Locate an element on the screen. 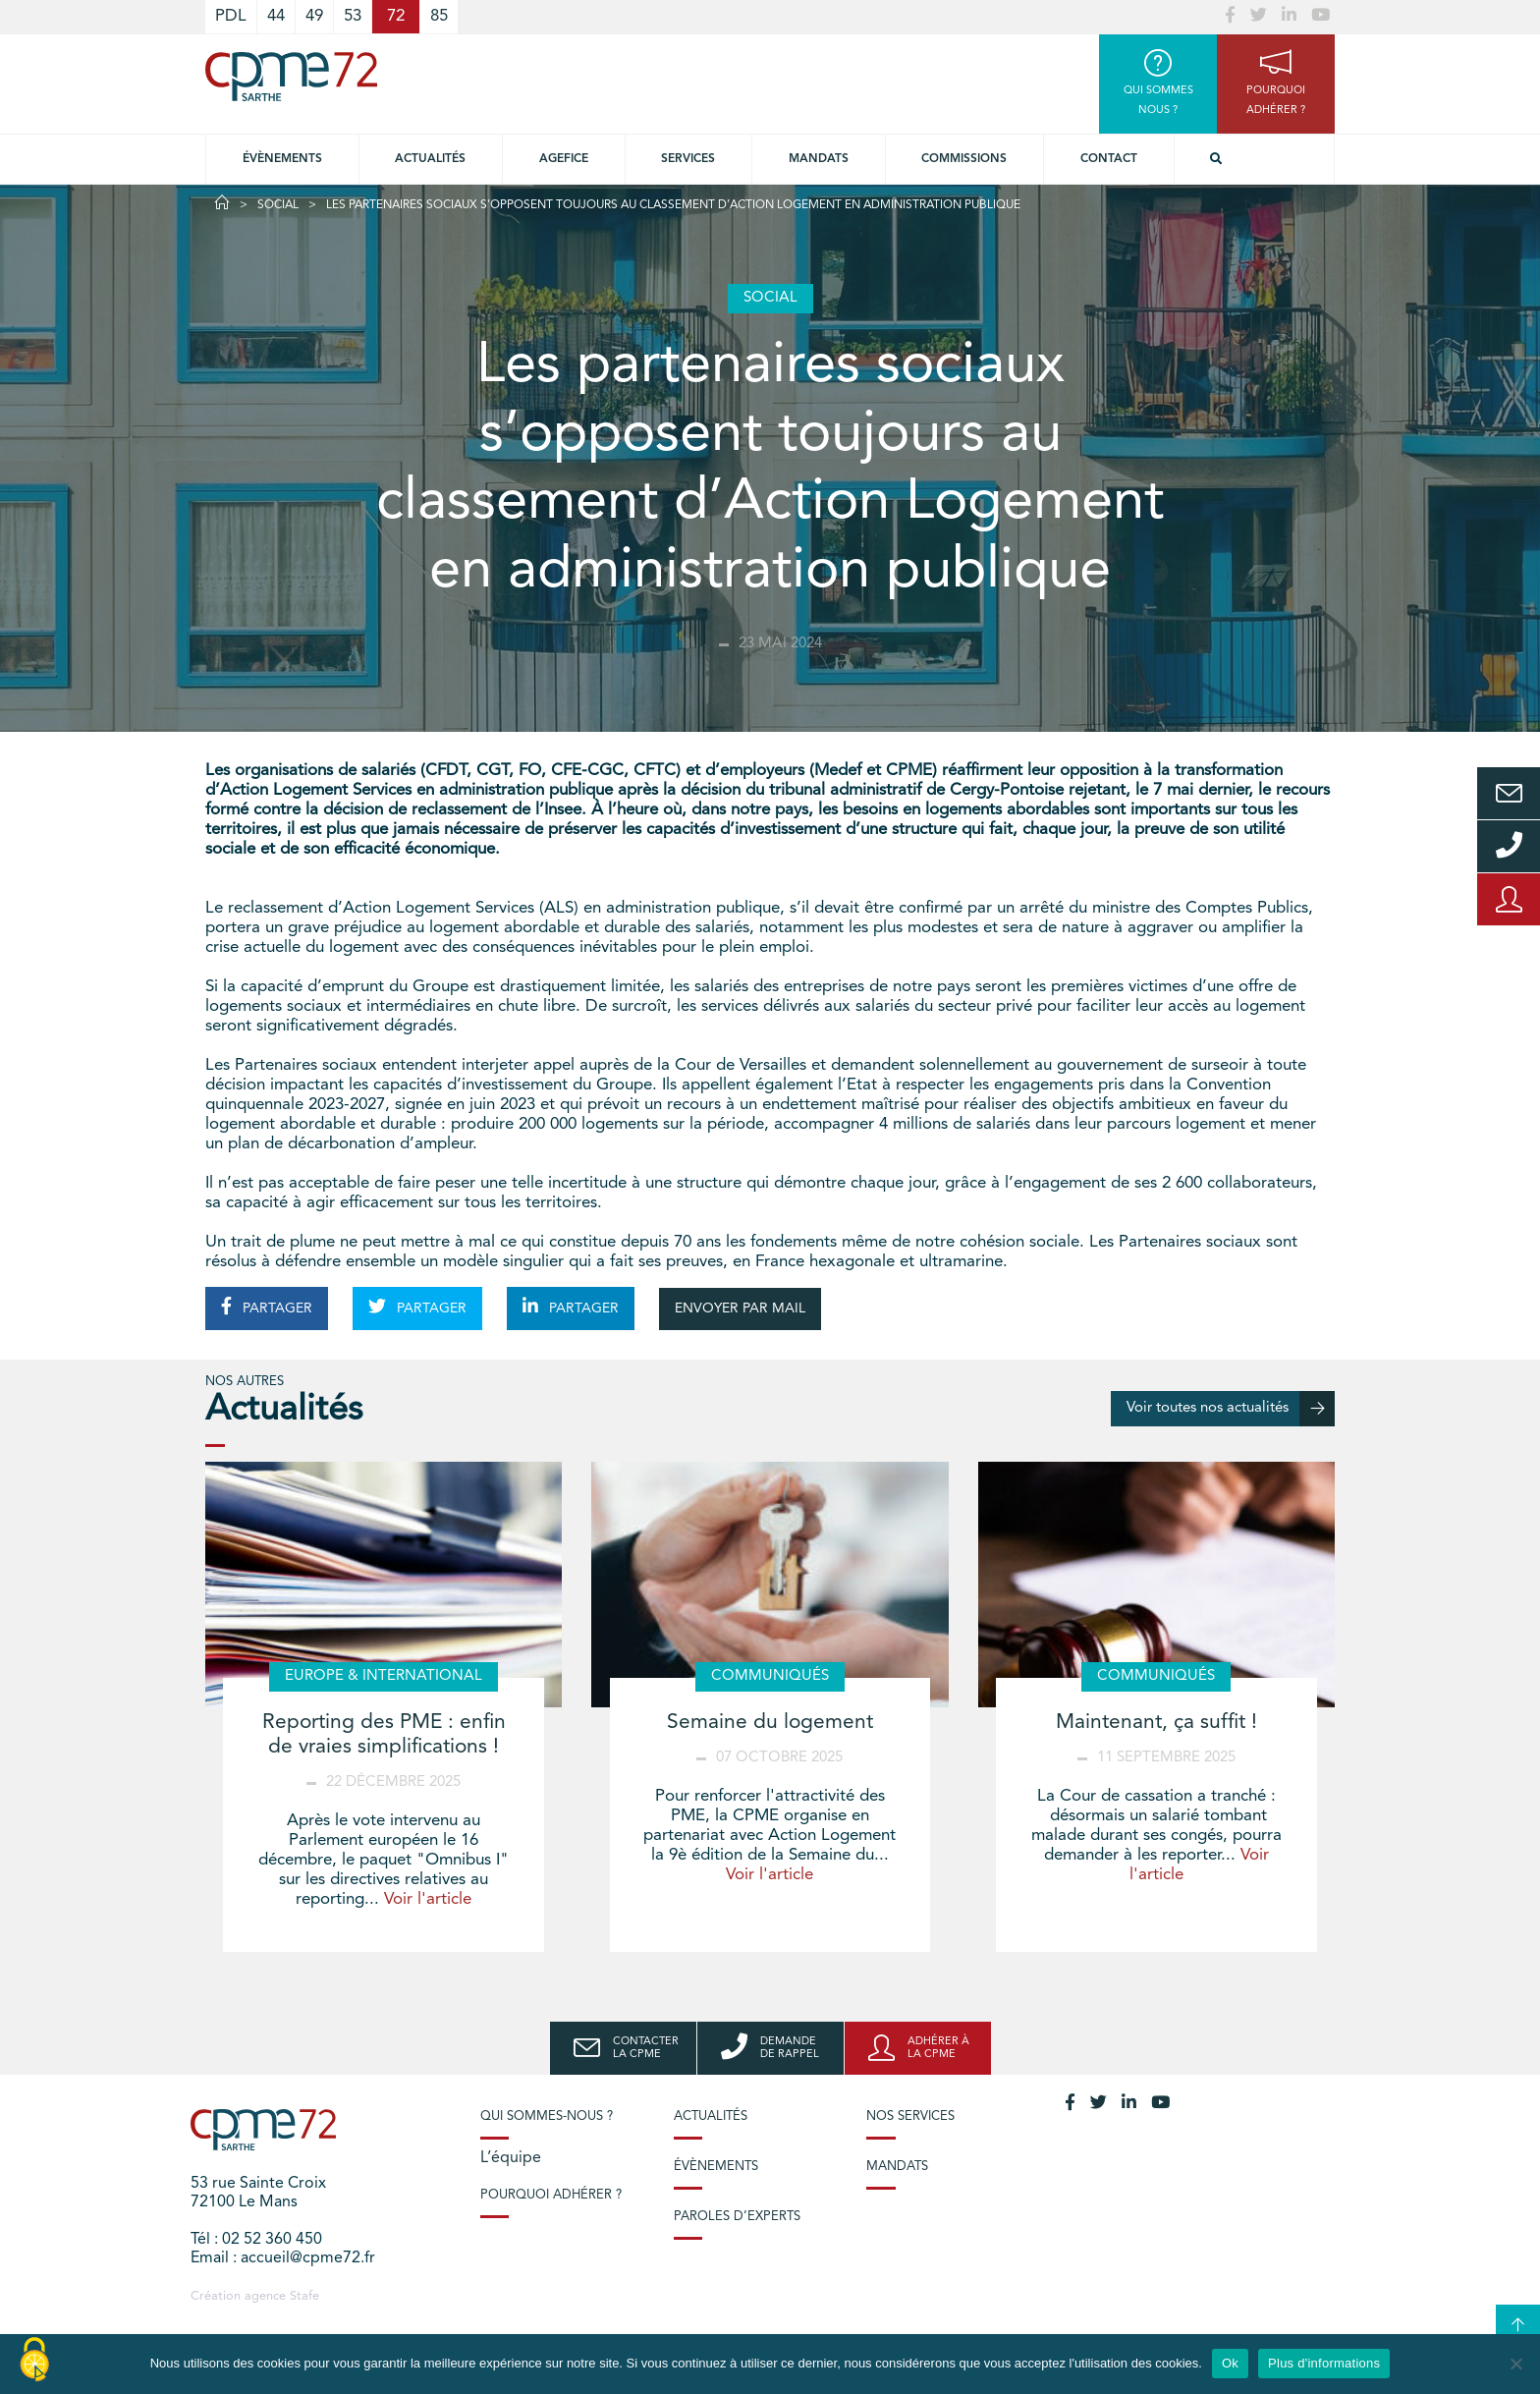 This screenshot has width=1540, height=2394. Plus d'informations is located at coordinates (1324, 2363).